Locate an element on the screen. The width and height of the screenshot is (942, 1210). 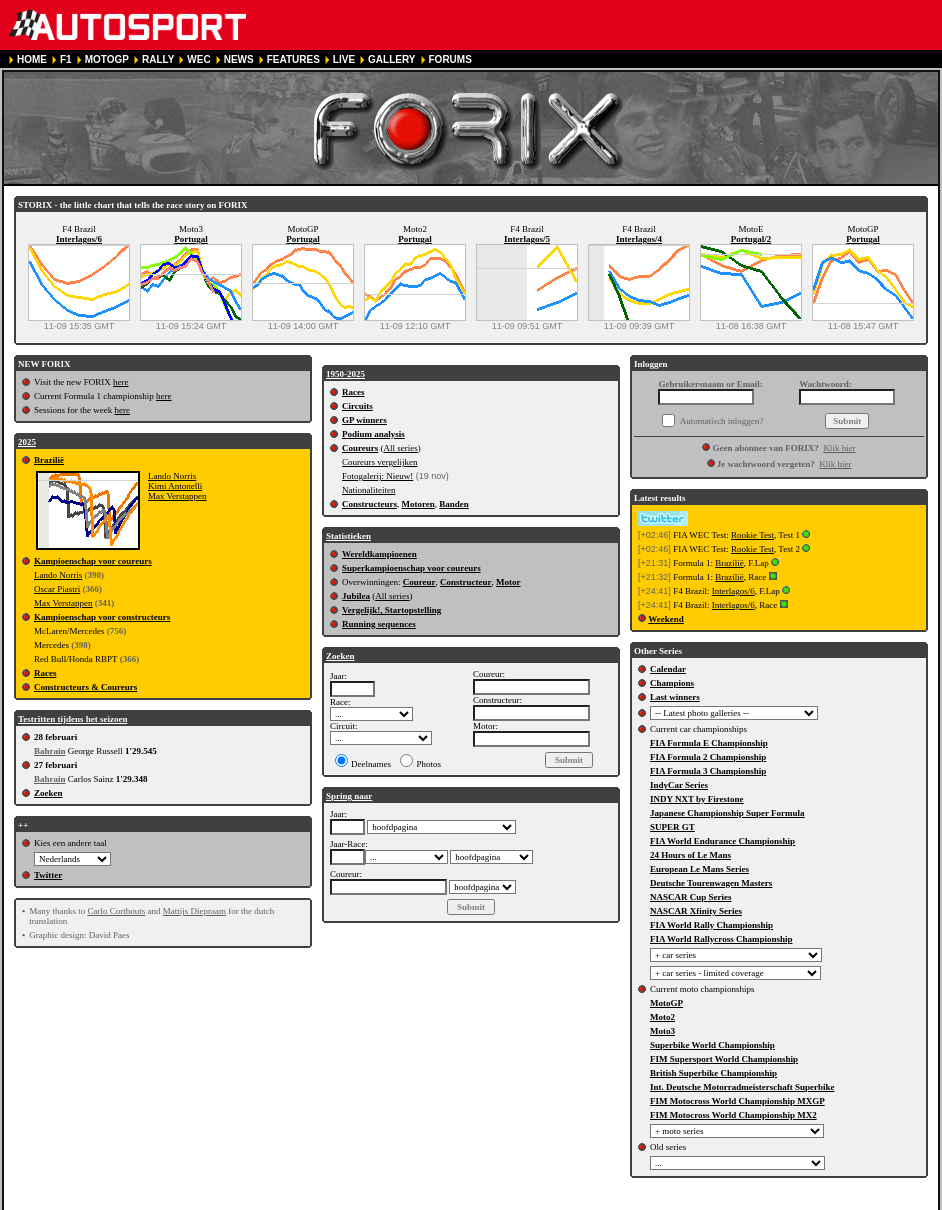
Last winners is located at coordinates (675, 697).